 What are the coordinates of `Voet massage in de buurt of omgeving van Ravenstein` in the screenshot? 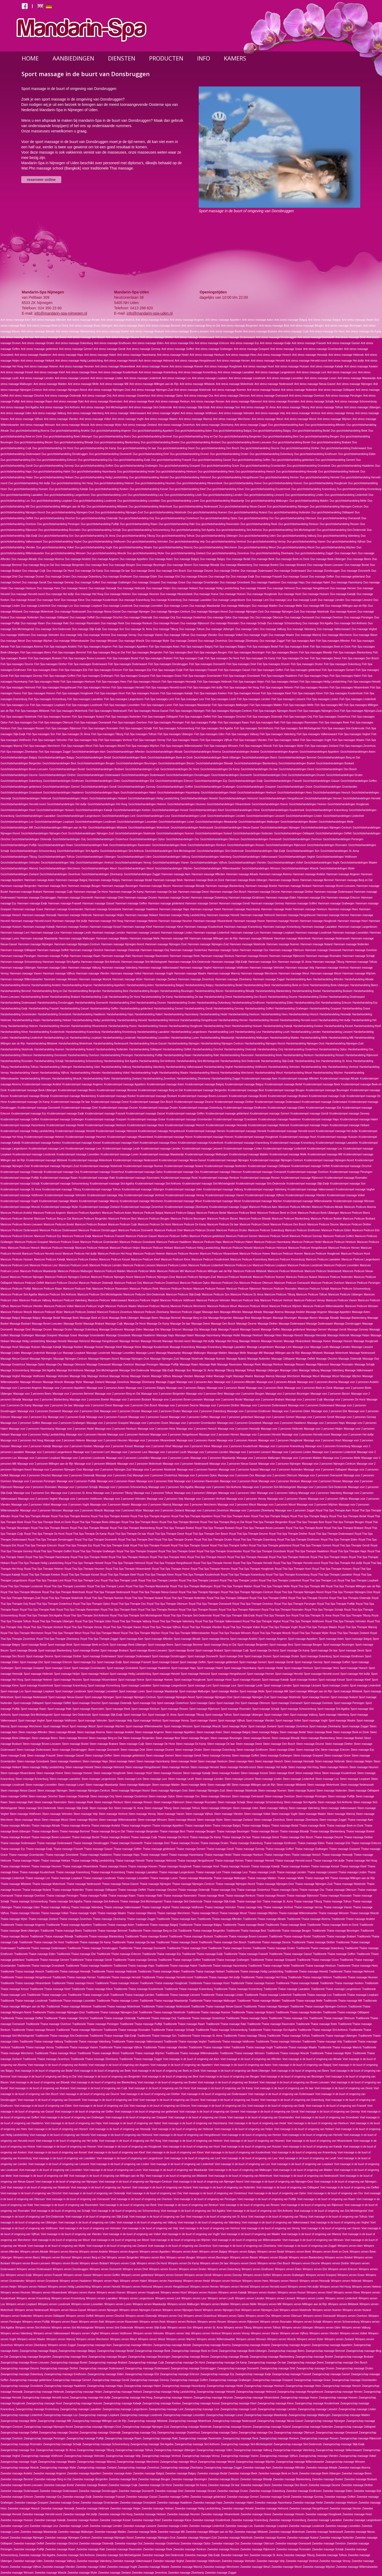 It's located at (66, 2205).